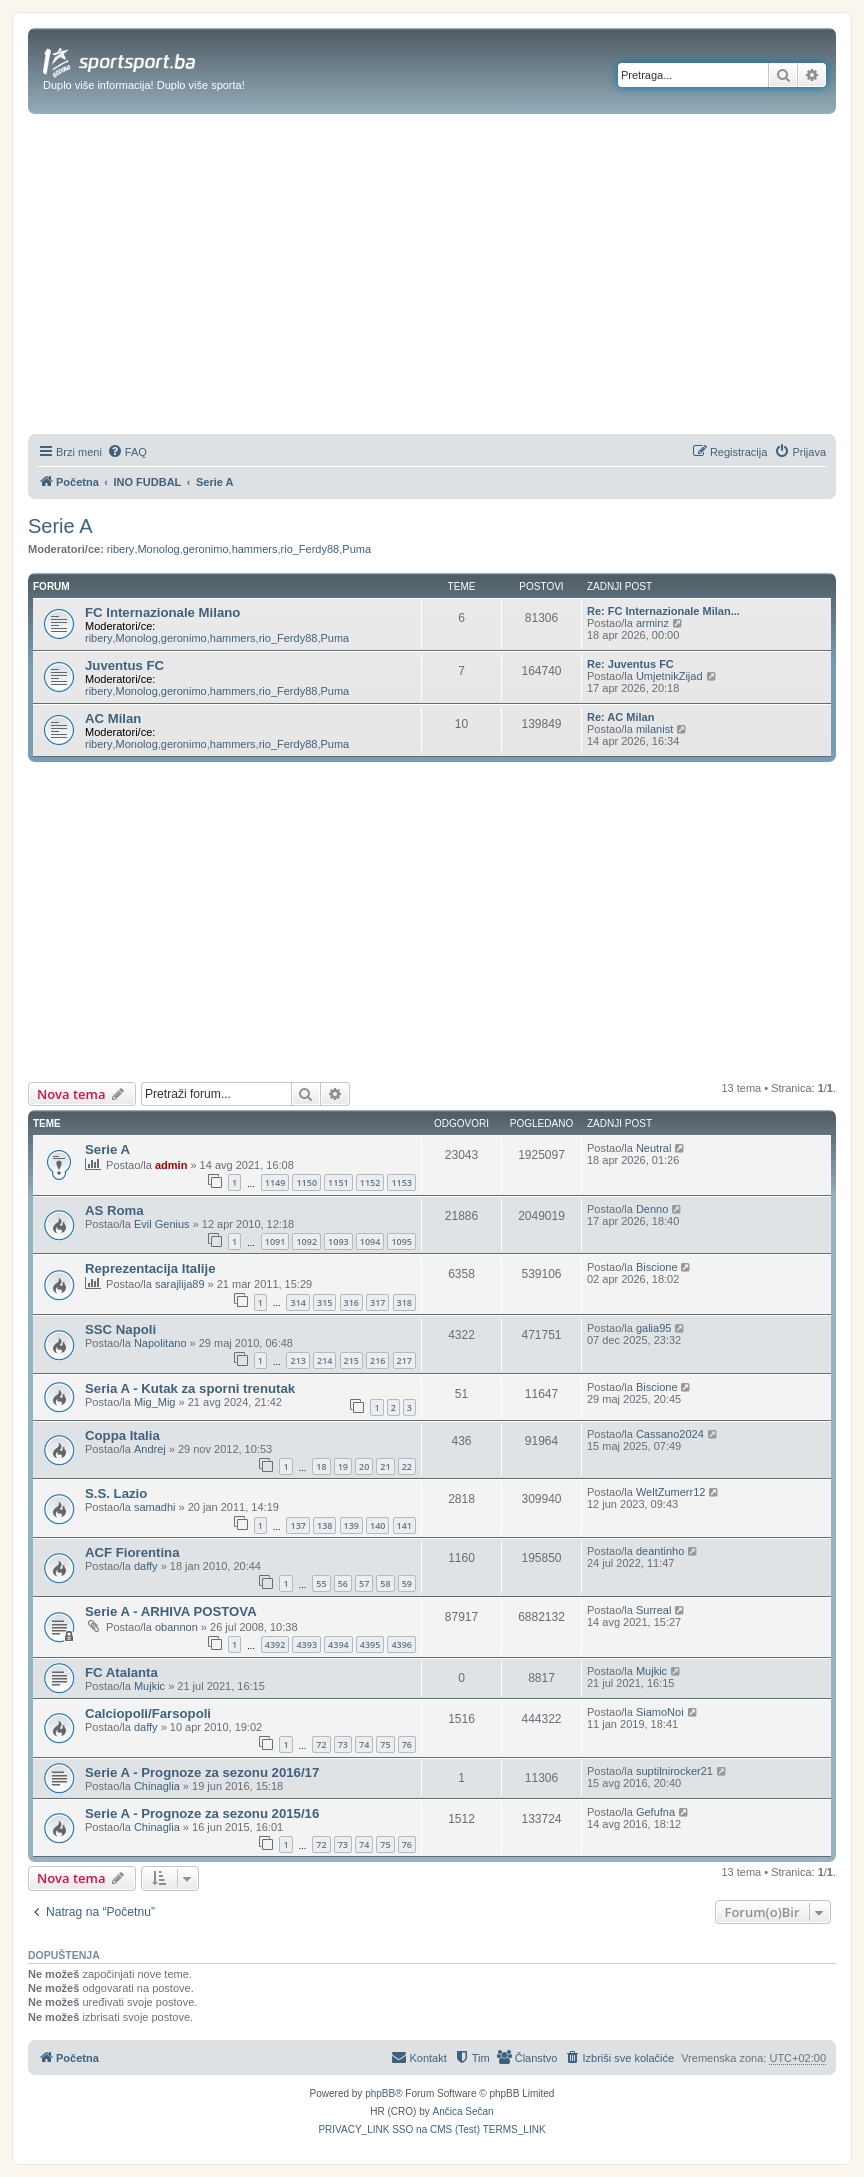  What do you see at coordinates (653, 1148) in the screenshot?
I see `Neutral` at bounding box center [653, 1148].